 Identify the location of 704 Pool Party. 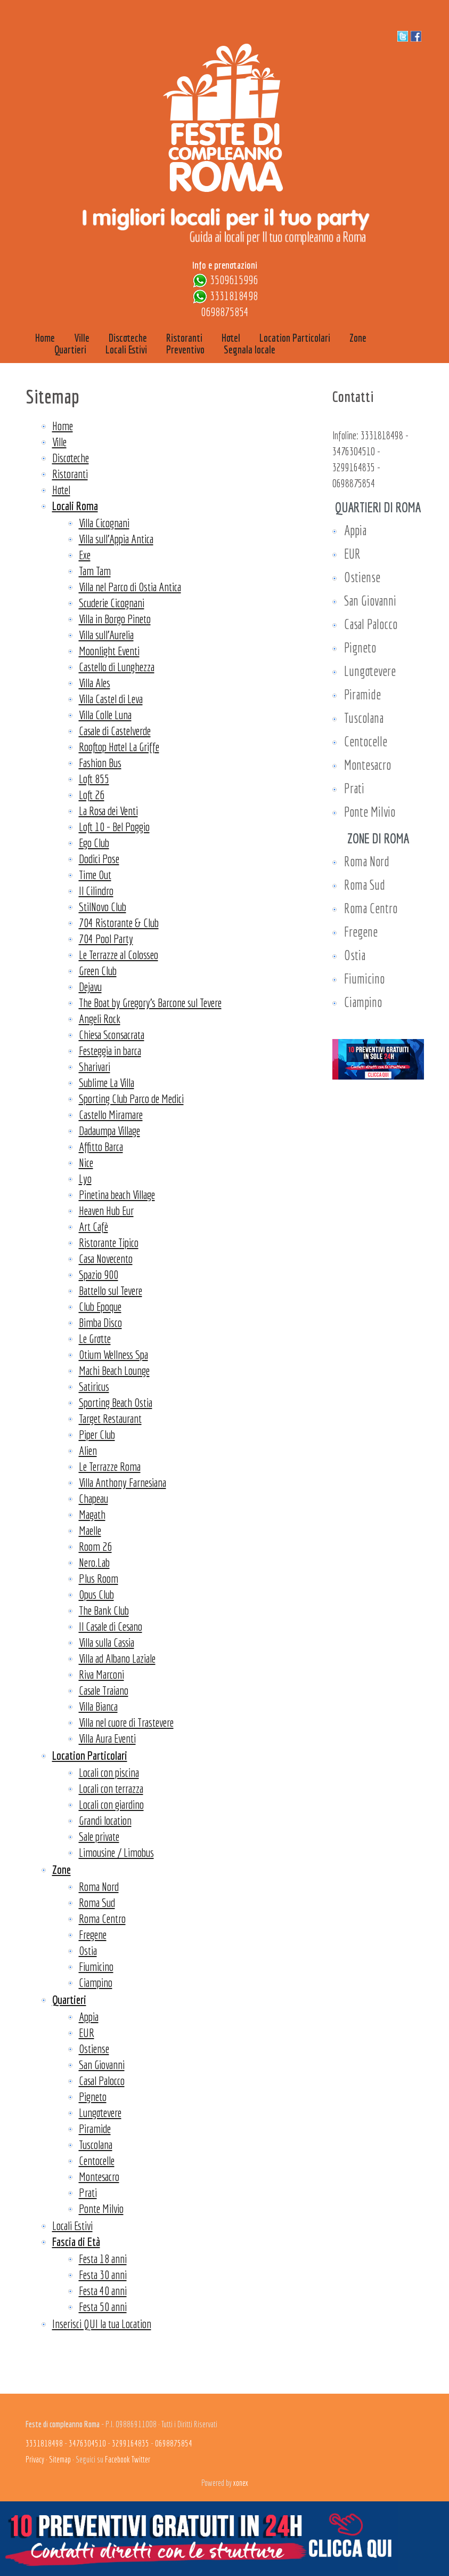
(106, 938).